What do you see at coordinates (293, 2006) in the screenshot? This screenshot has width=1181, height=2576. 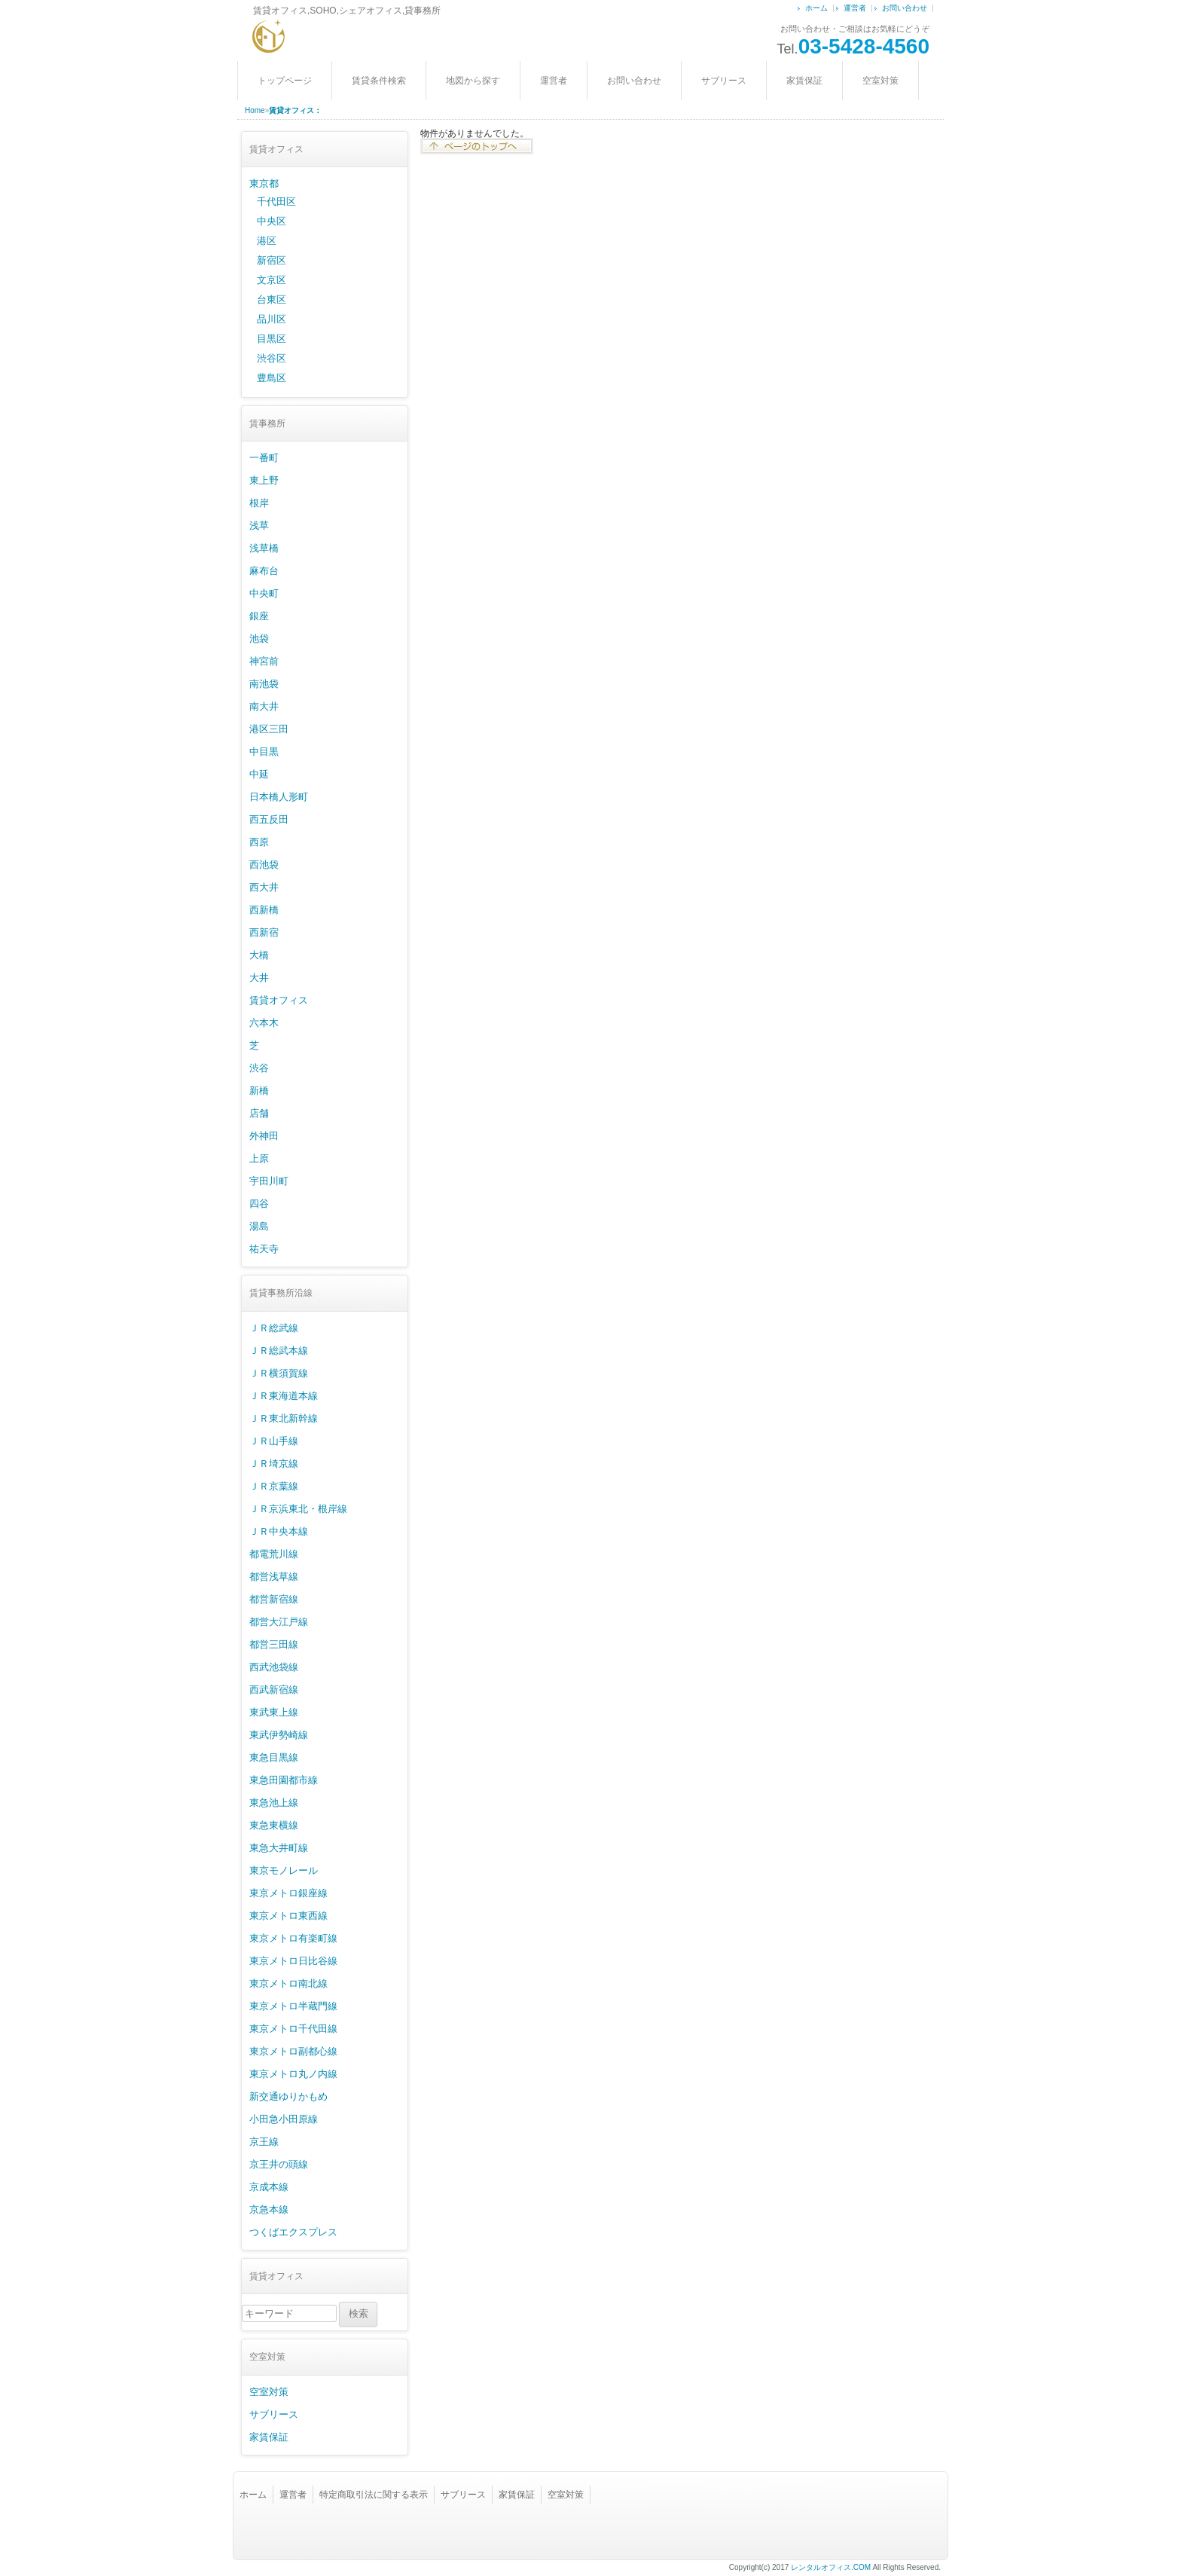 I see `東京メトロ半蔵門線` at bounding box center [293, 2006].